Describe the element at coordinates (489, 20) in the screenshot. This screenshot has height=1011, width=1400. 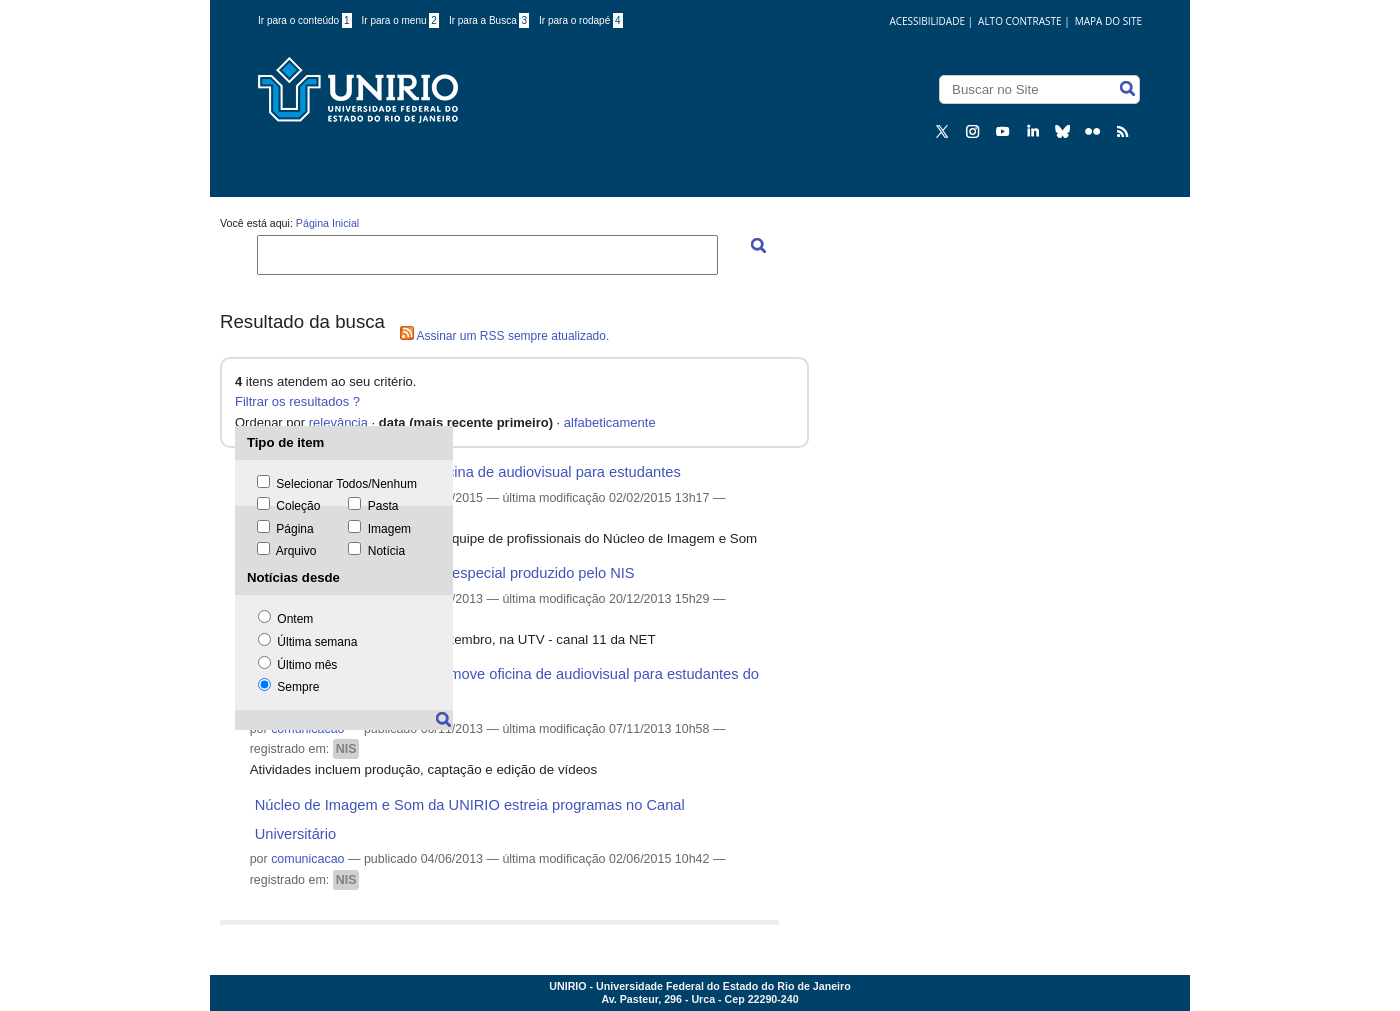
I see `Ir para a Busca` at that location.